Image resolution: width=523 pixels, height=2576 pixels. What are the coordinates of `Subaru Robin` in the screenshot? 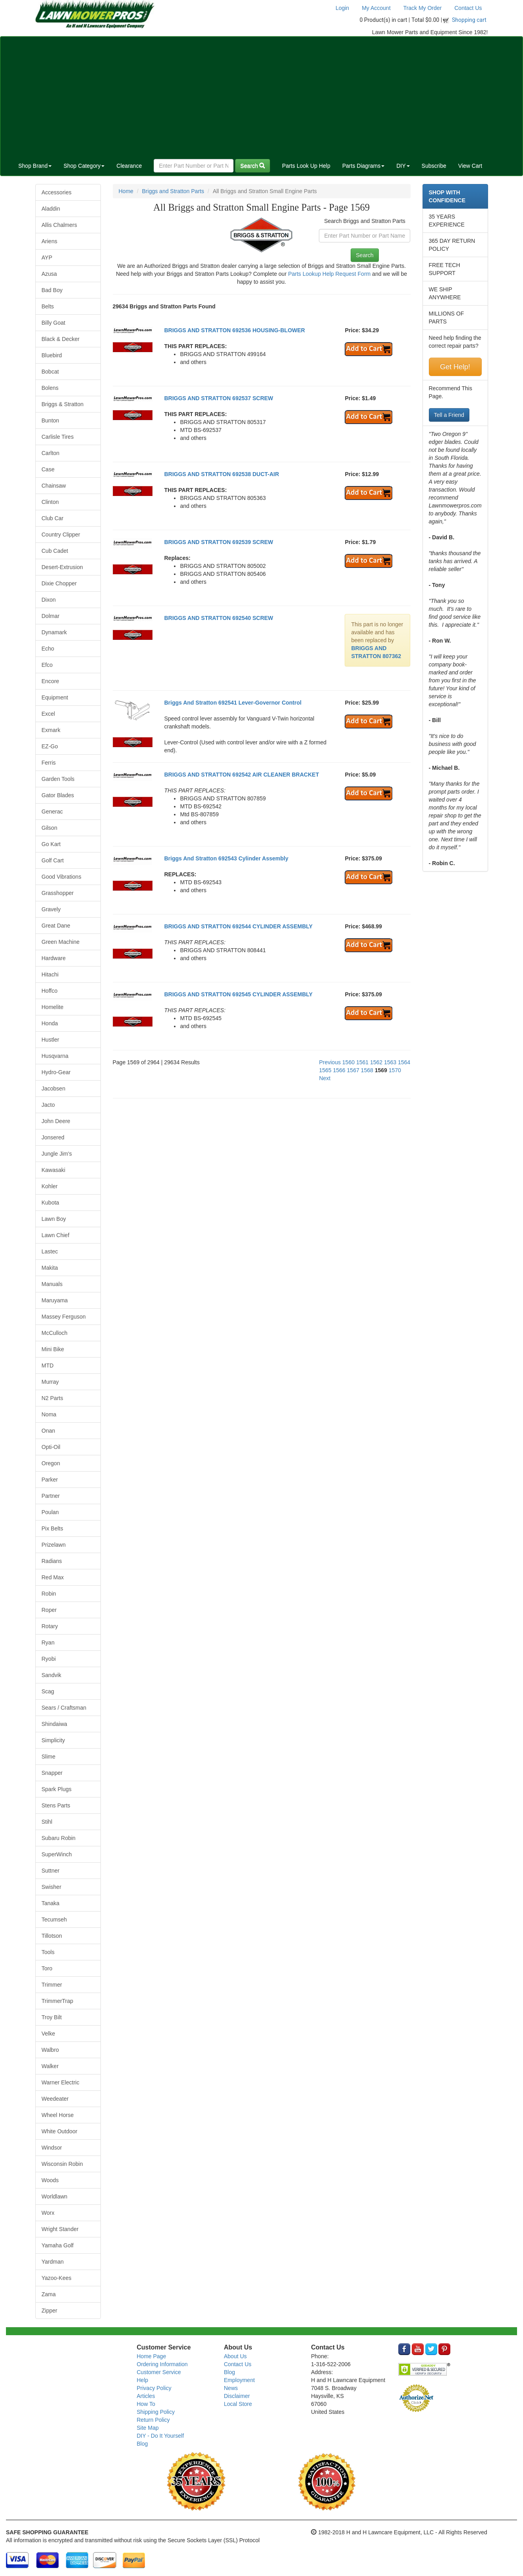 It's located at (59, 1838).